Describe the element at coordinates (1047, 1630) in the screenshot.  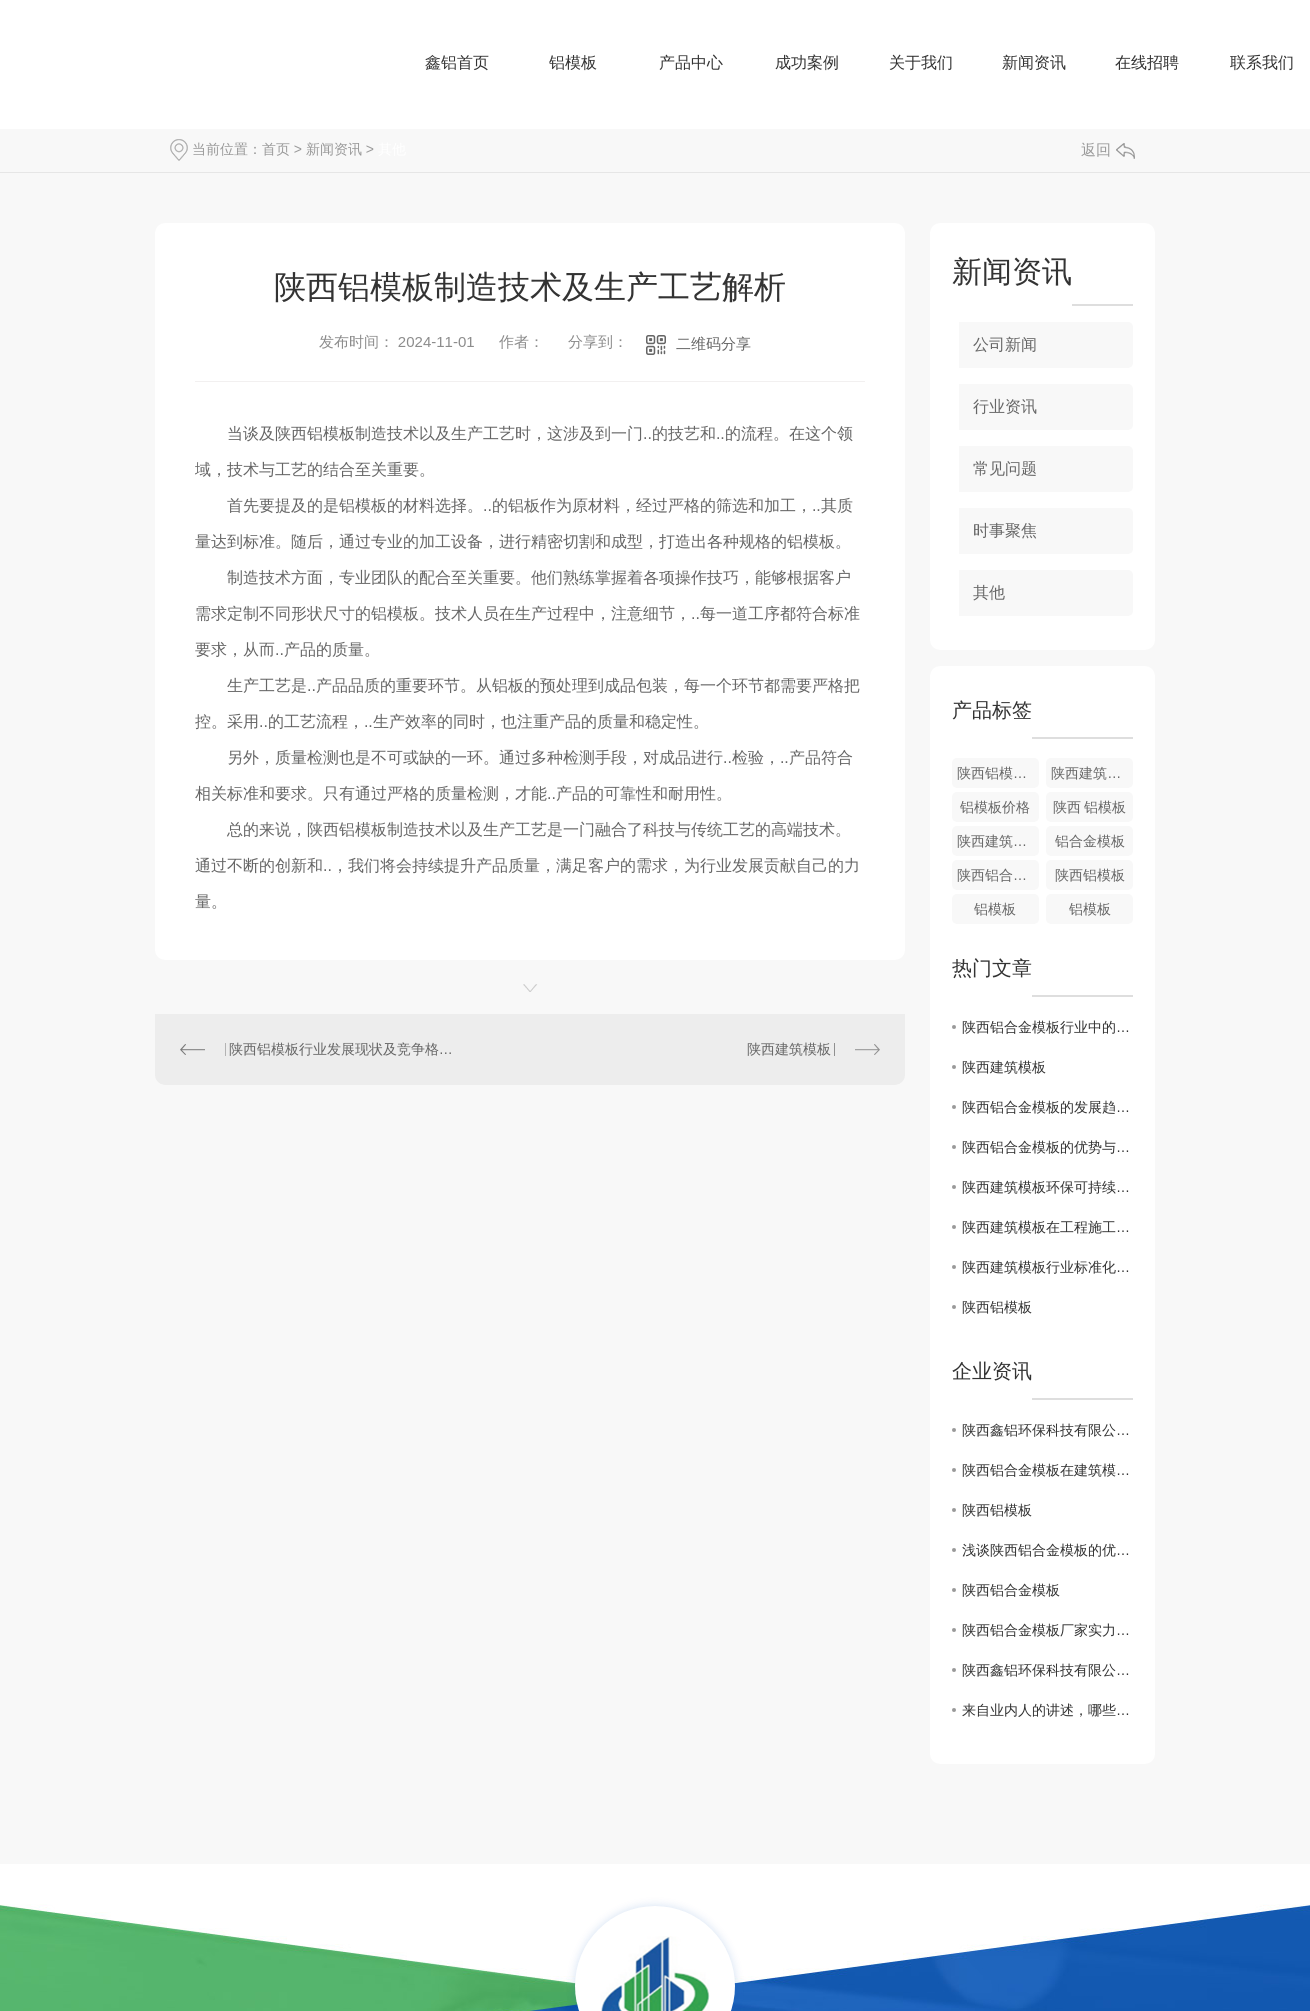
I see `陕西铝合金模板厂家实力分析：哪些因素影响了价格？` at that location.